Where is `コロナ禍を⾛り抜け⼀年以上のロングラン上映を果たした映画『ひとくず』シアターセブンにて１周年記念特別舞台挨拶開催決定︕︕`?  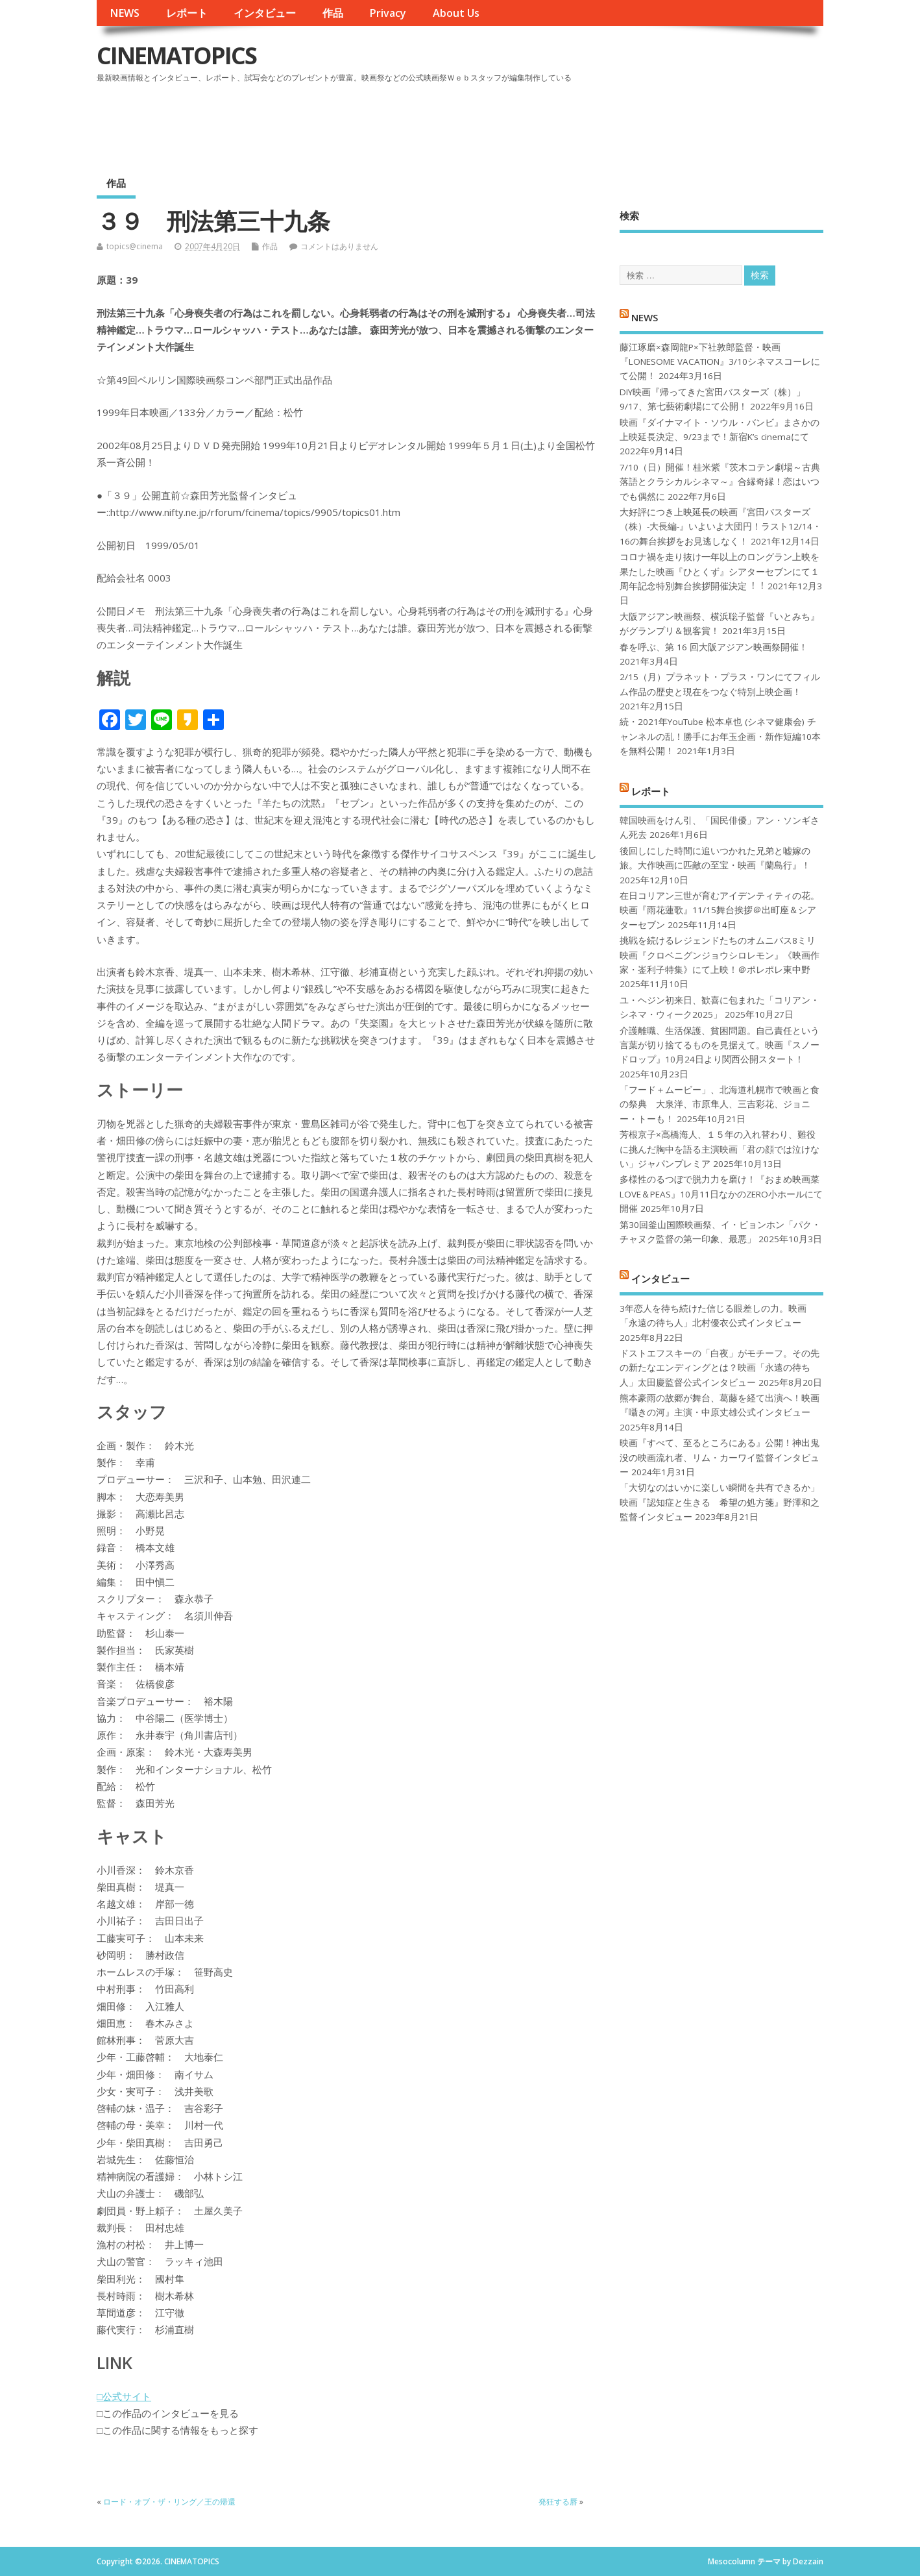
コロナ禍を⾛り抜け⼀年以上のロングラン上映を果たした映画『ひとくず』シアターセブンにて１周年記念特別舞台挨拶開催決定︕︕ is located at coordinates (719, 571).